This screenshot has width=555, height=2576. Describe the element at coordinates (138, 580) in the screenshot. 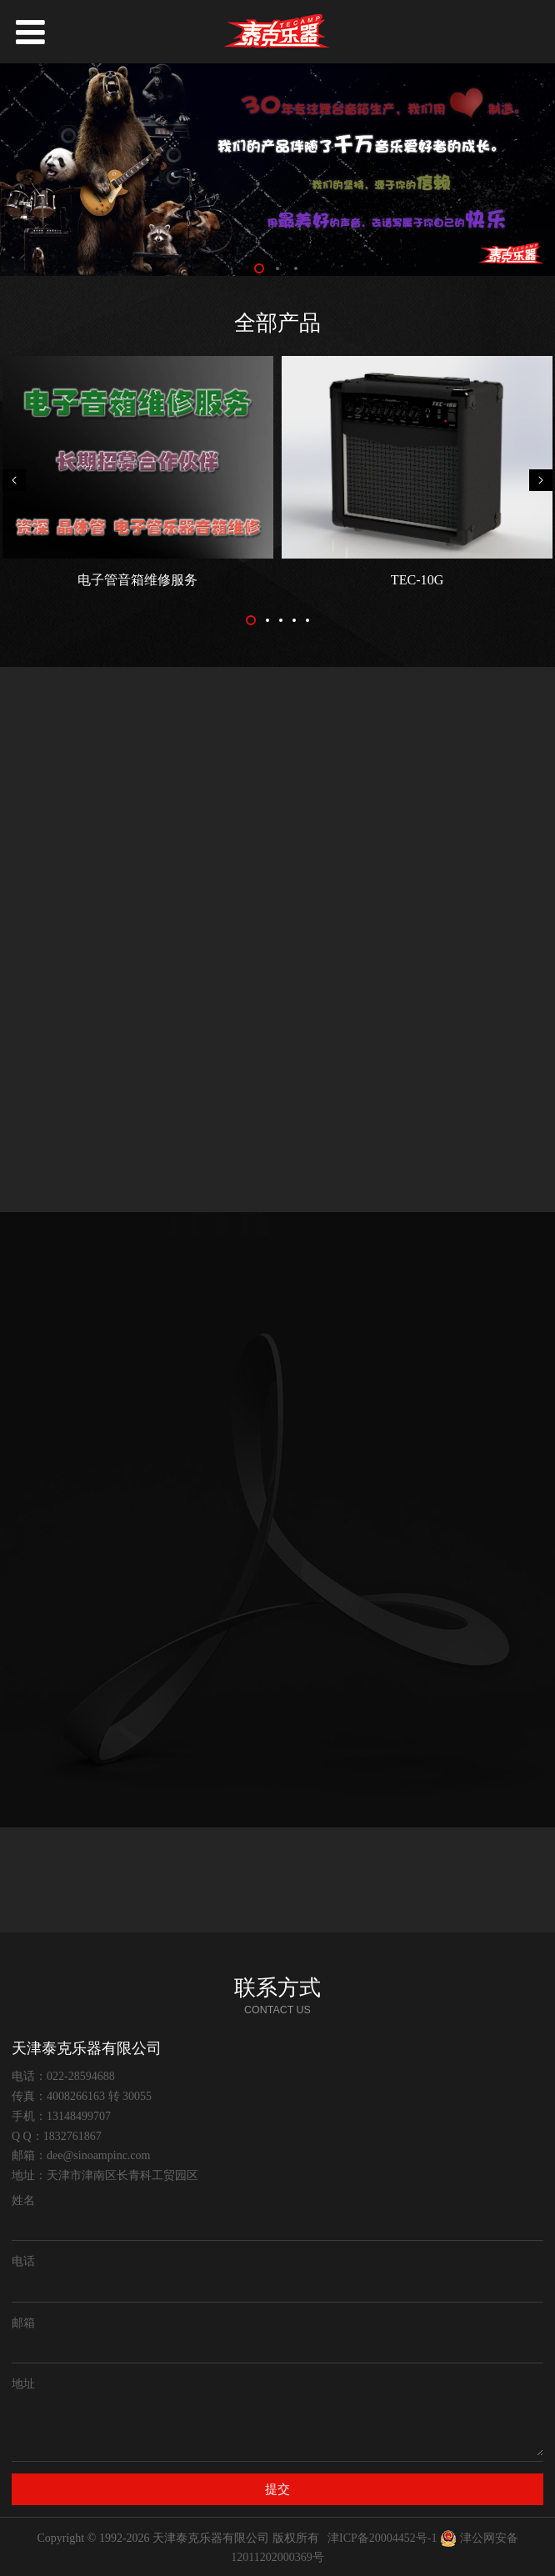

I see `电子管音箱维修服务` at that location.